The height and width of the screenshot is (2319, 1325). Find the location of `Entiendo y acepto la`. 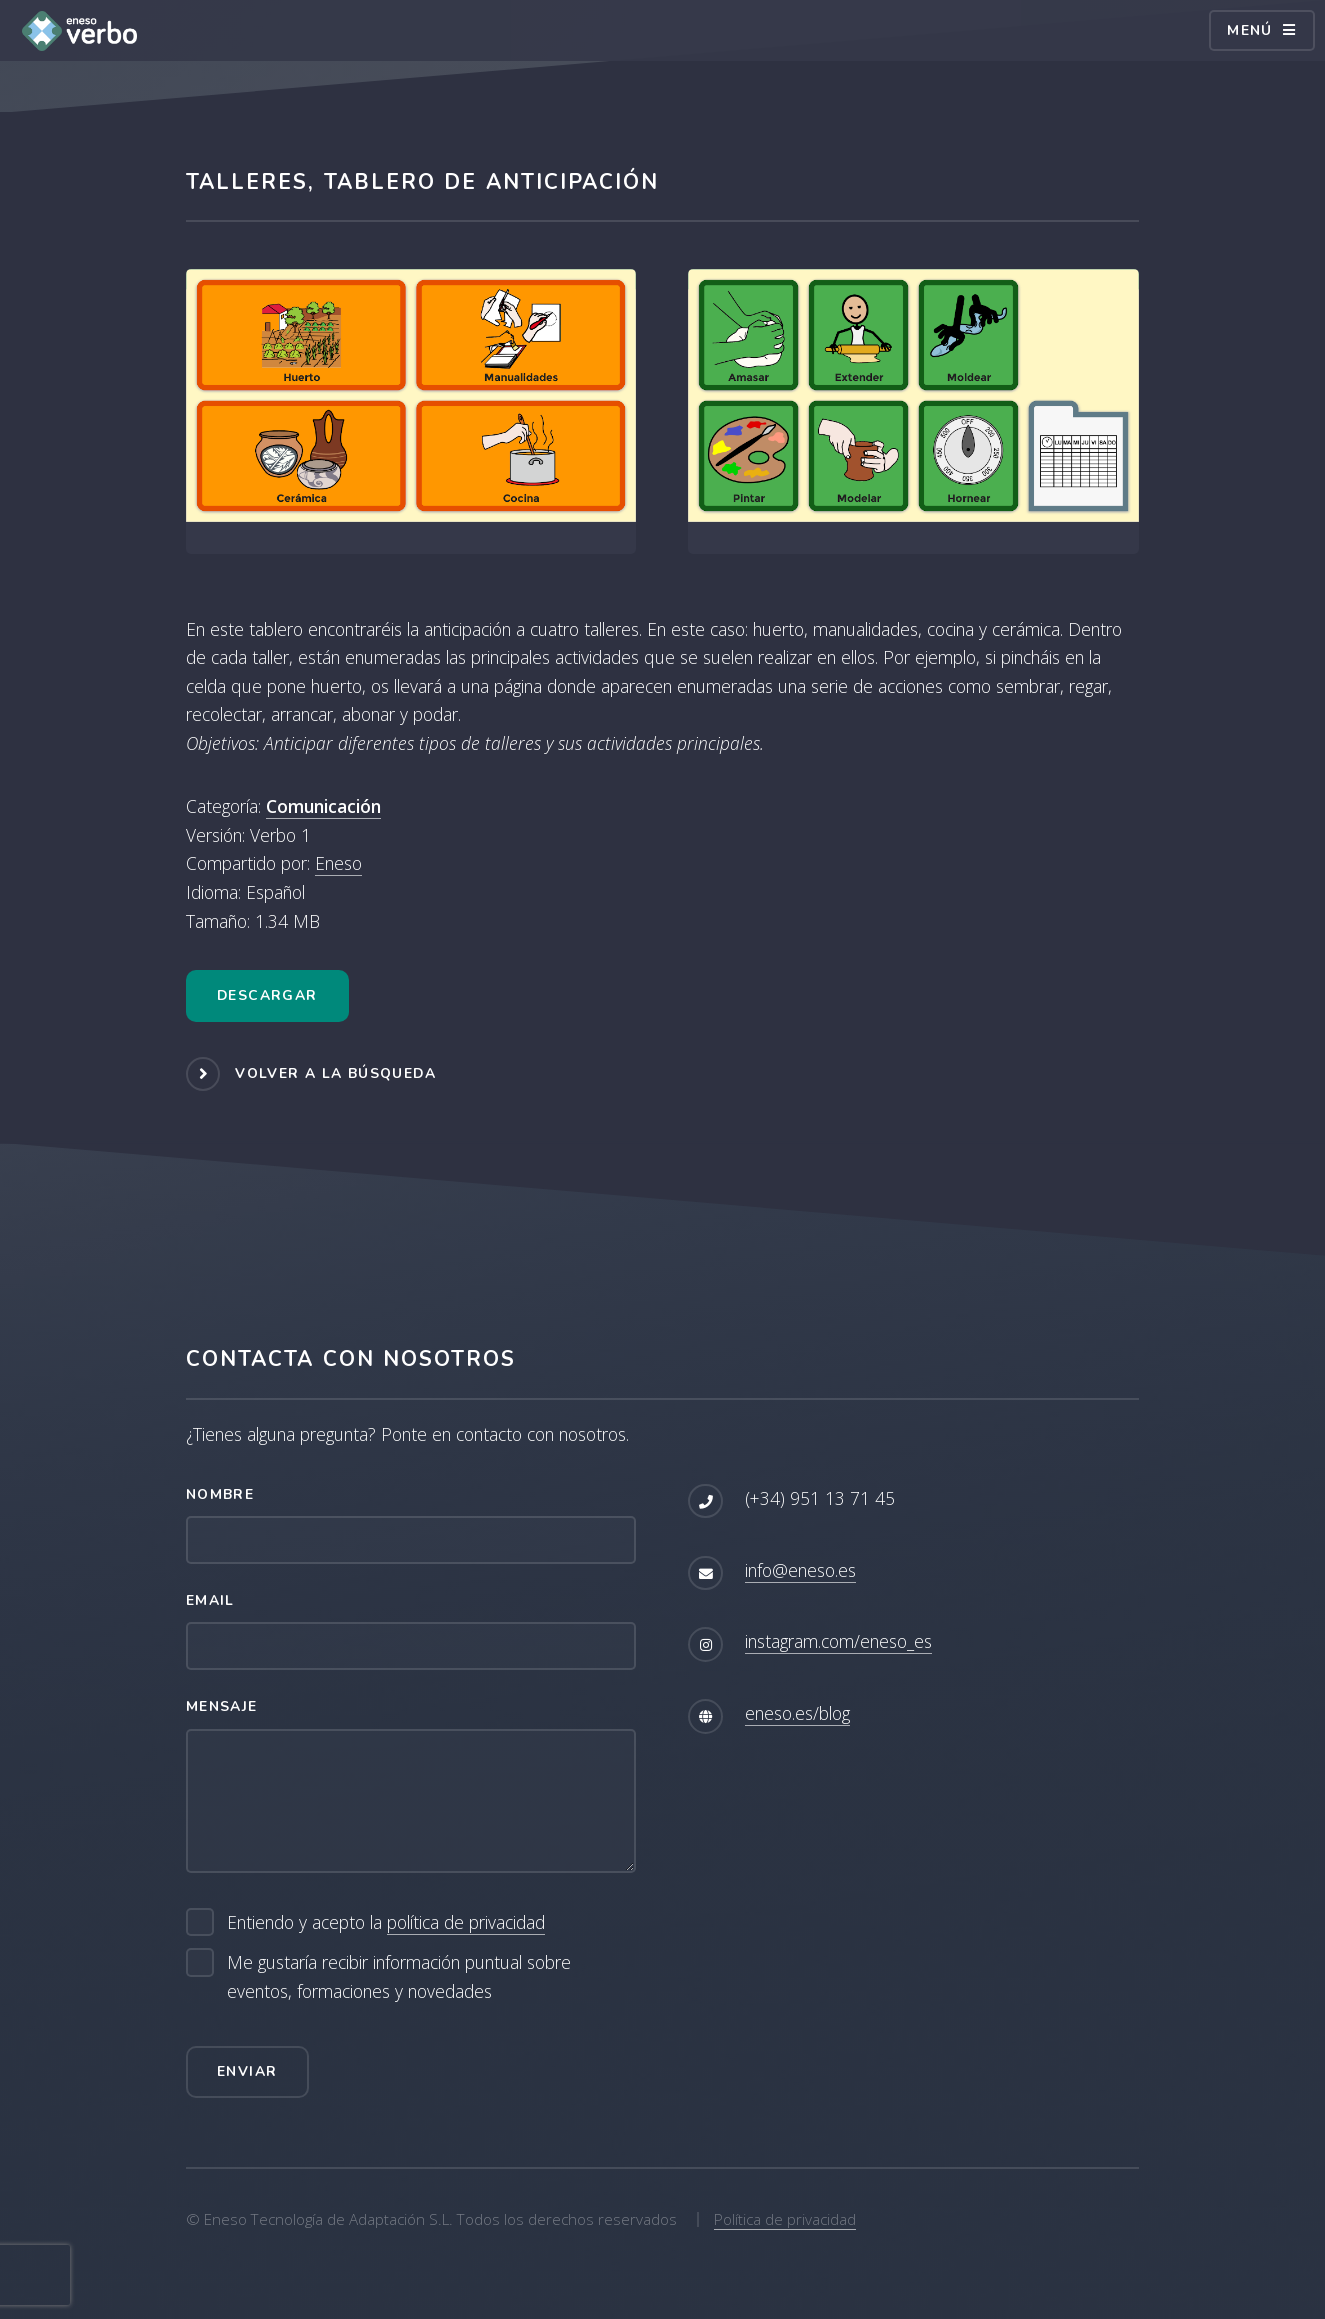

Entiendo y acepto la is located at coordinates (386, 1922).